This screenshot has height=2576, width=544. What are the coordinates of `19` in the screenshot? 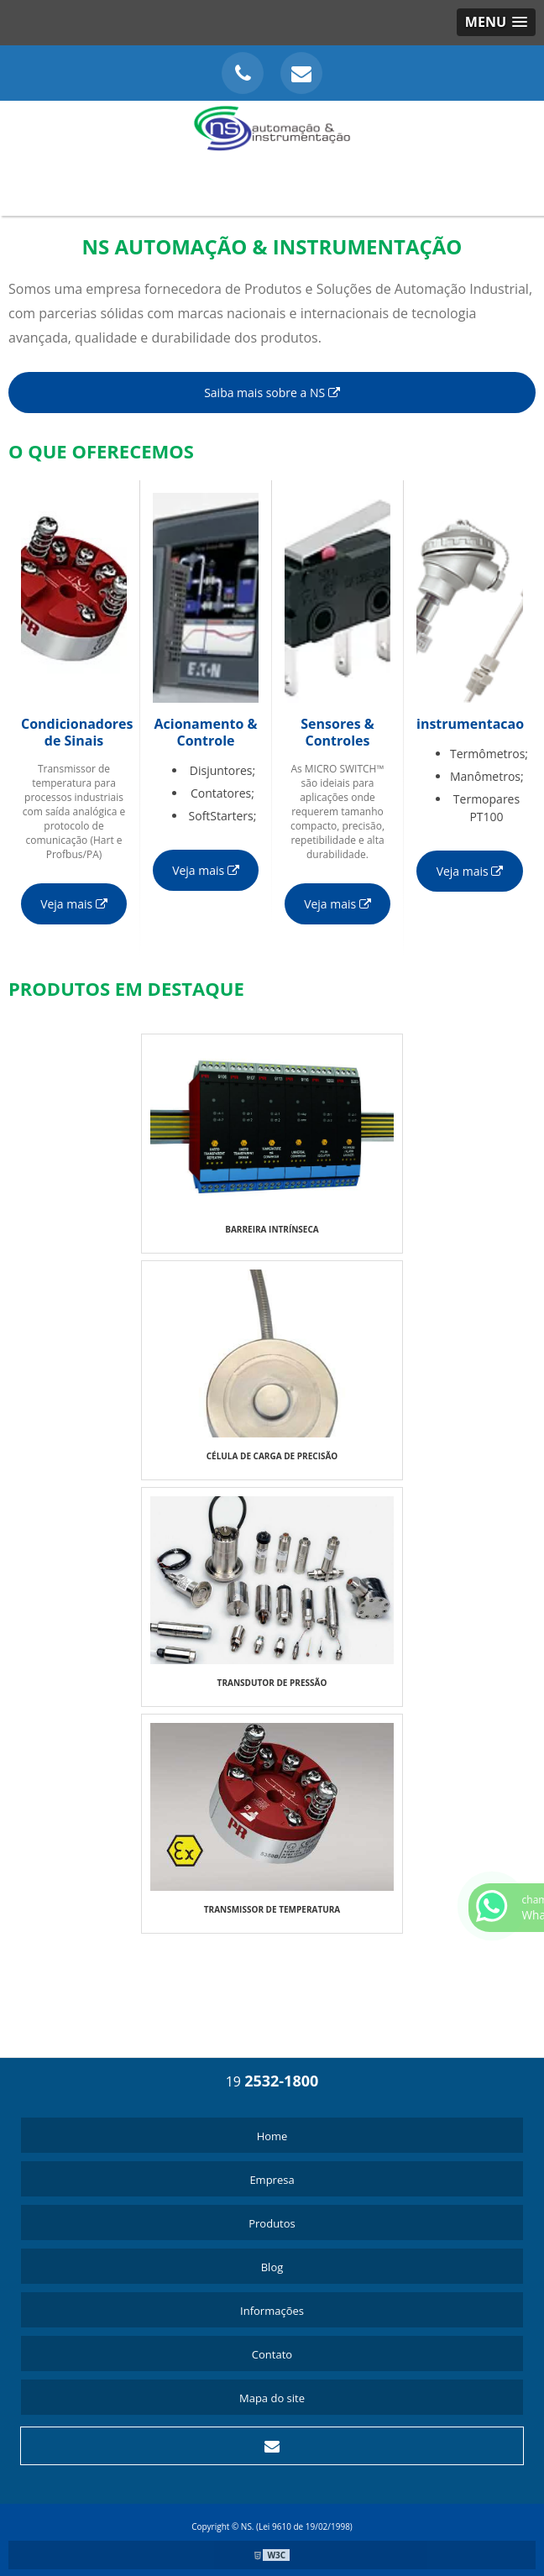 It's located at (272, 2081).